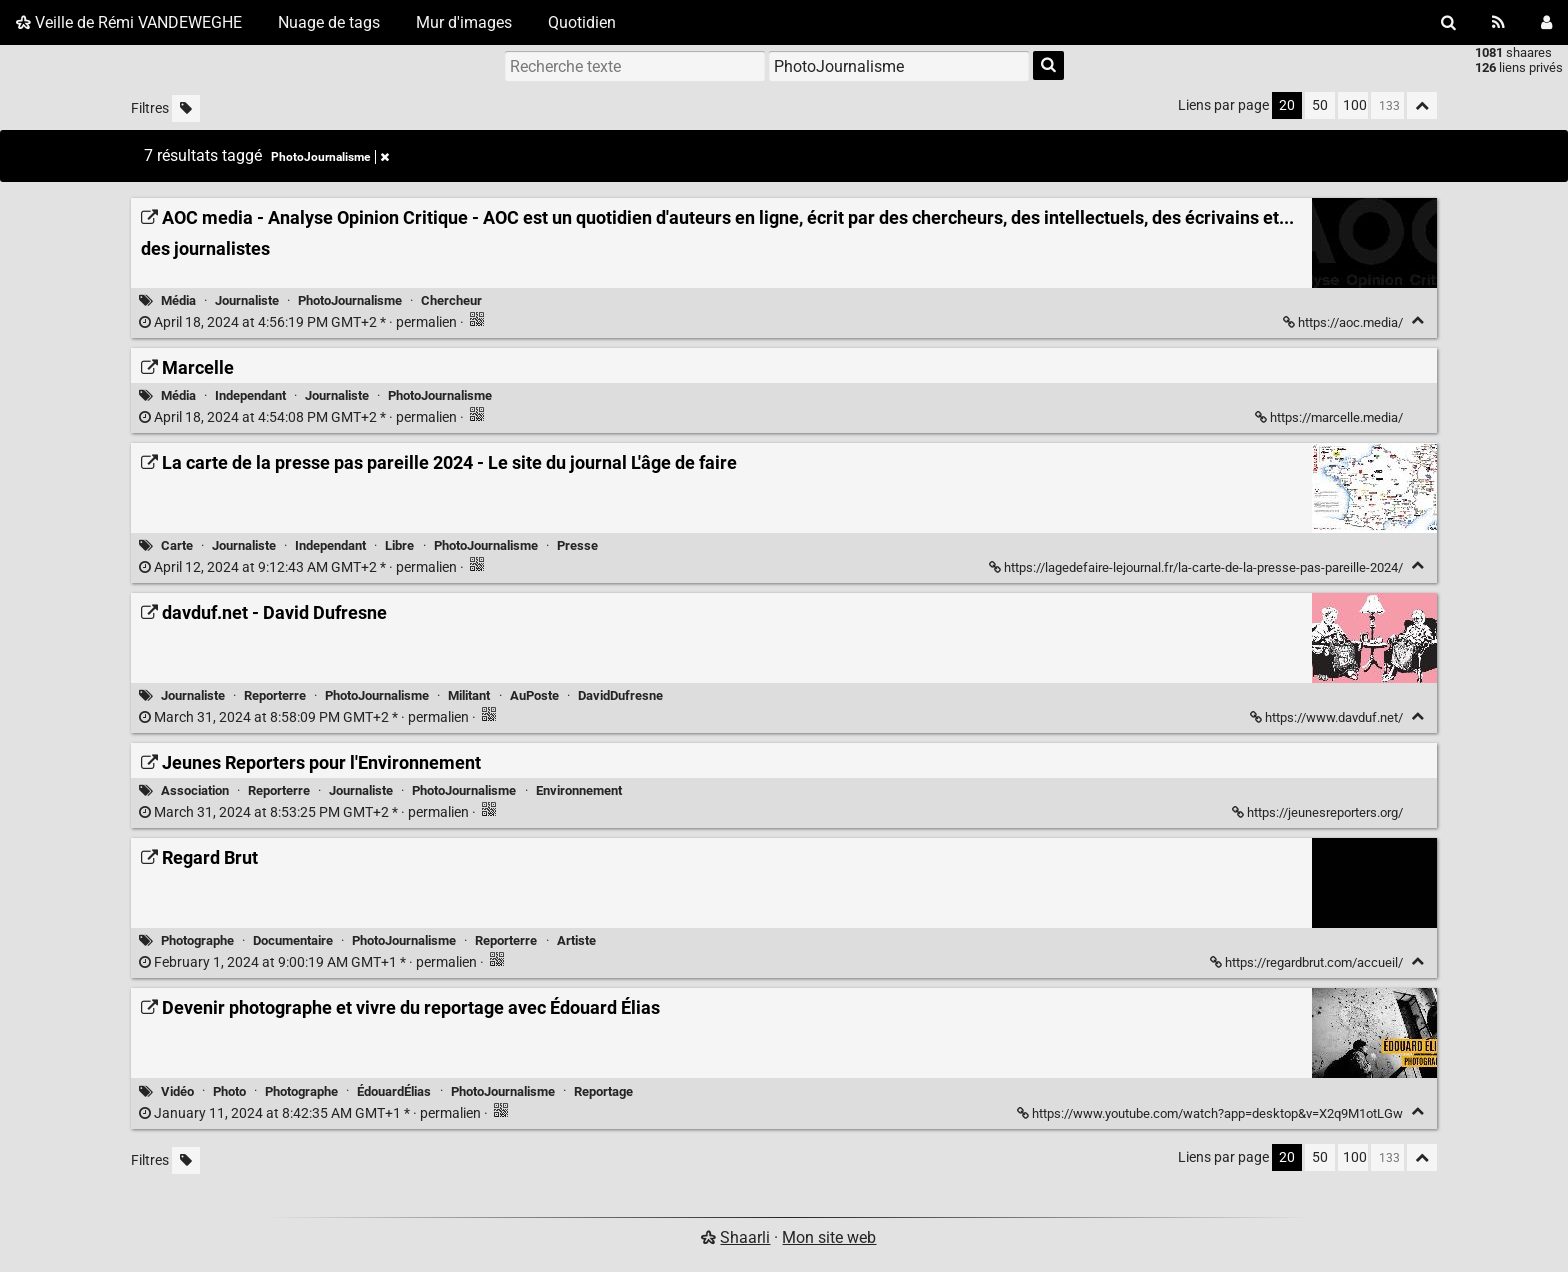 This screenshot has height=1272, width=1568. Describe the element at coordinates (451, 300) in the screenshot. I see `Chercheur` at that location.